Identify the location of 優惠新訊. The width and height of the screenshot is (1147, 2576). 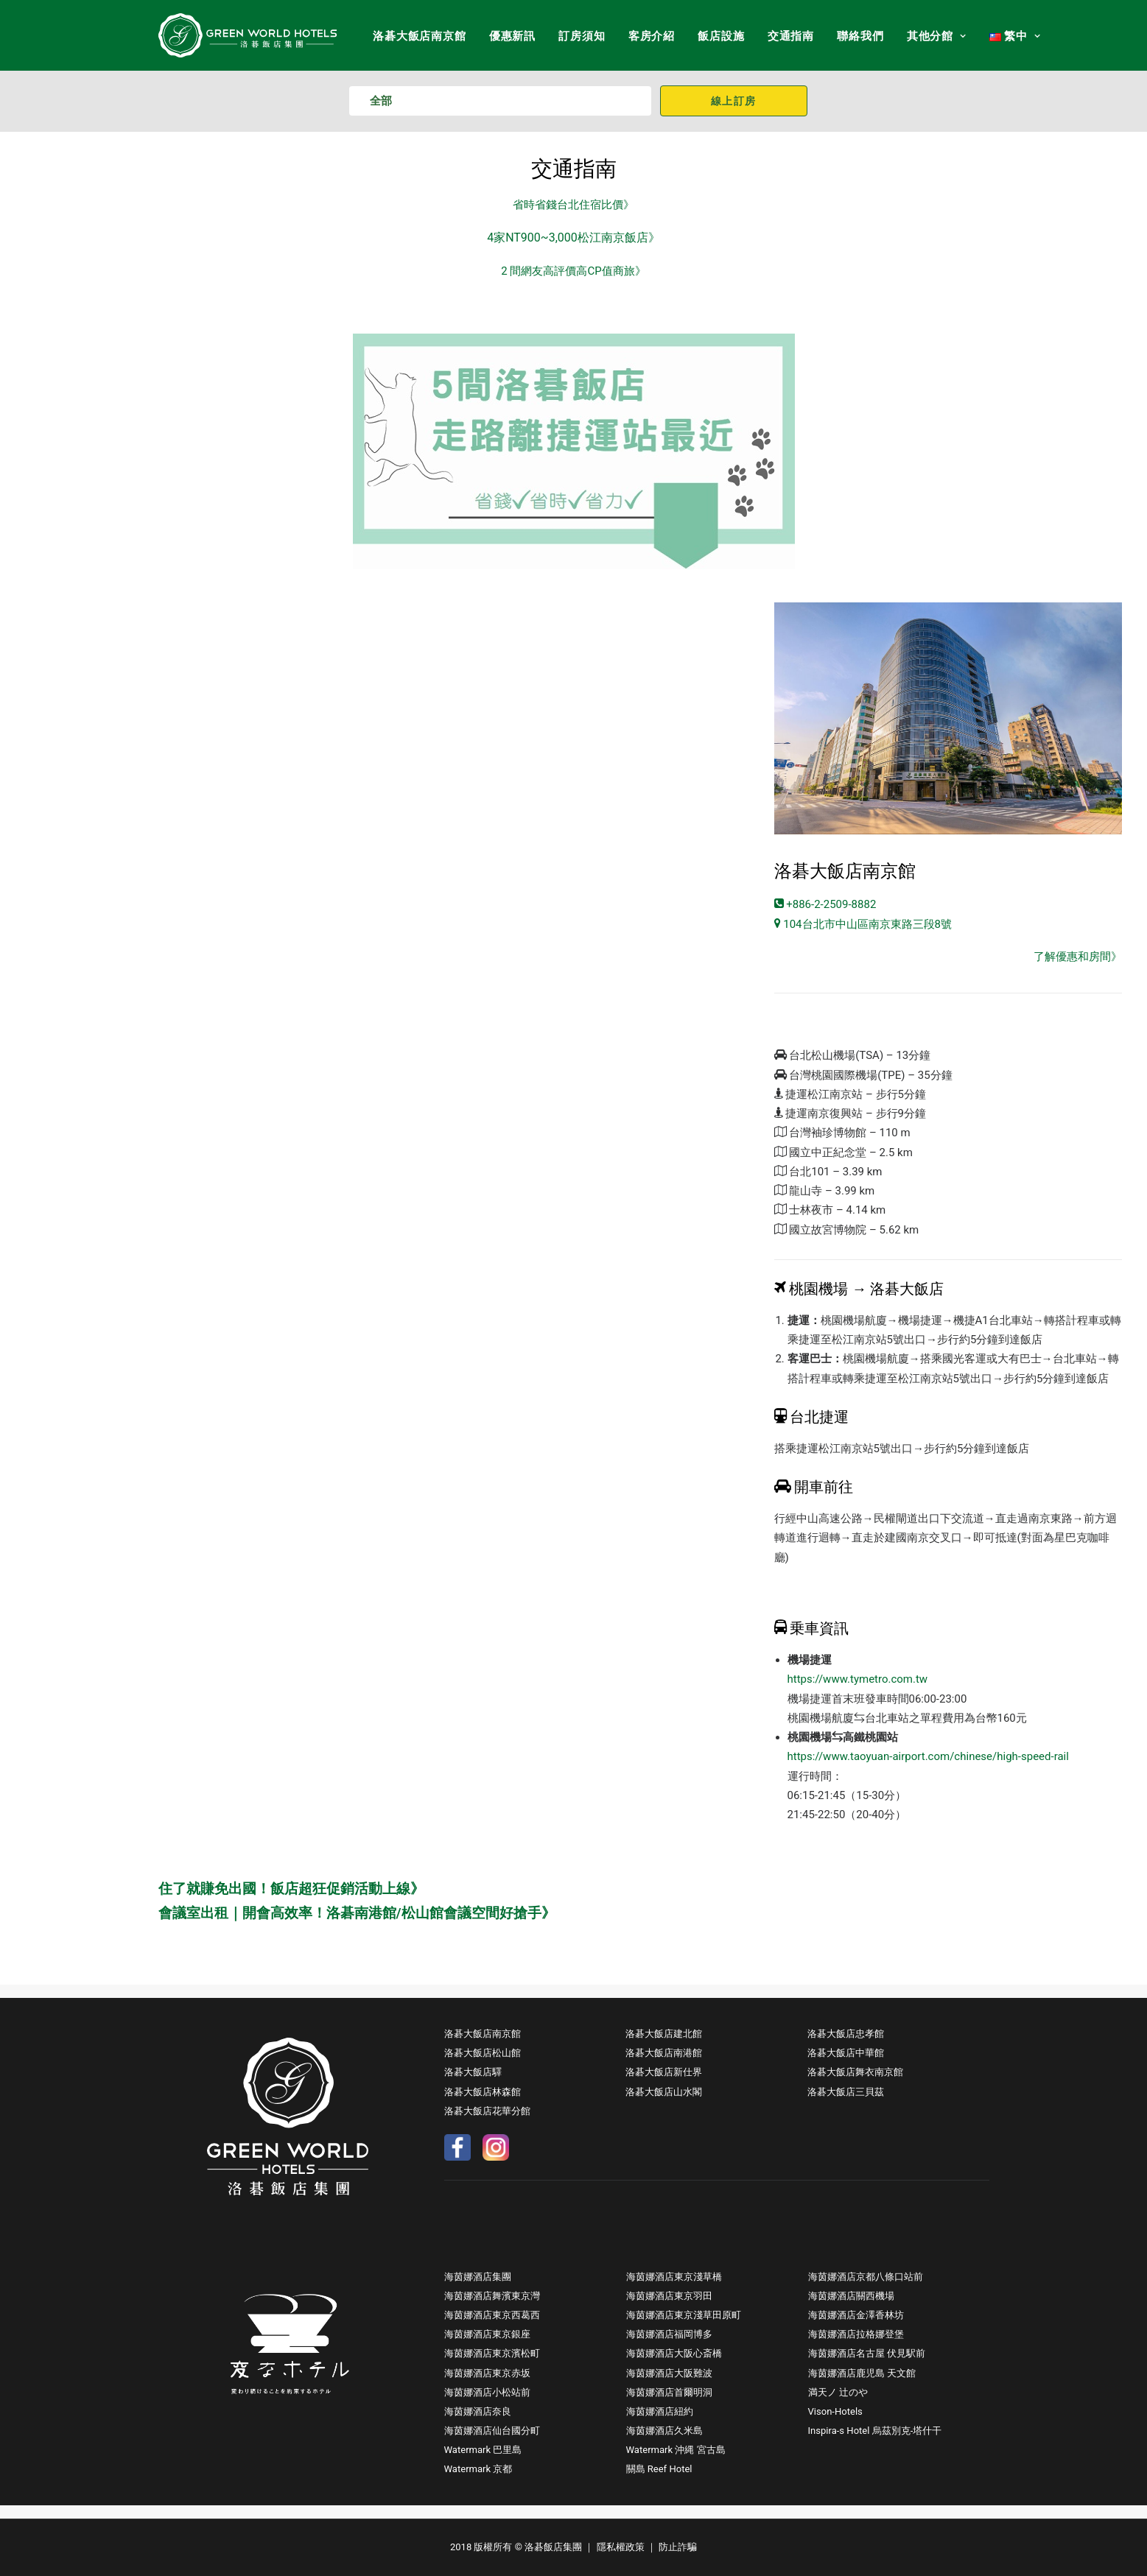
(512, 36).